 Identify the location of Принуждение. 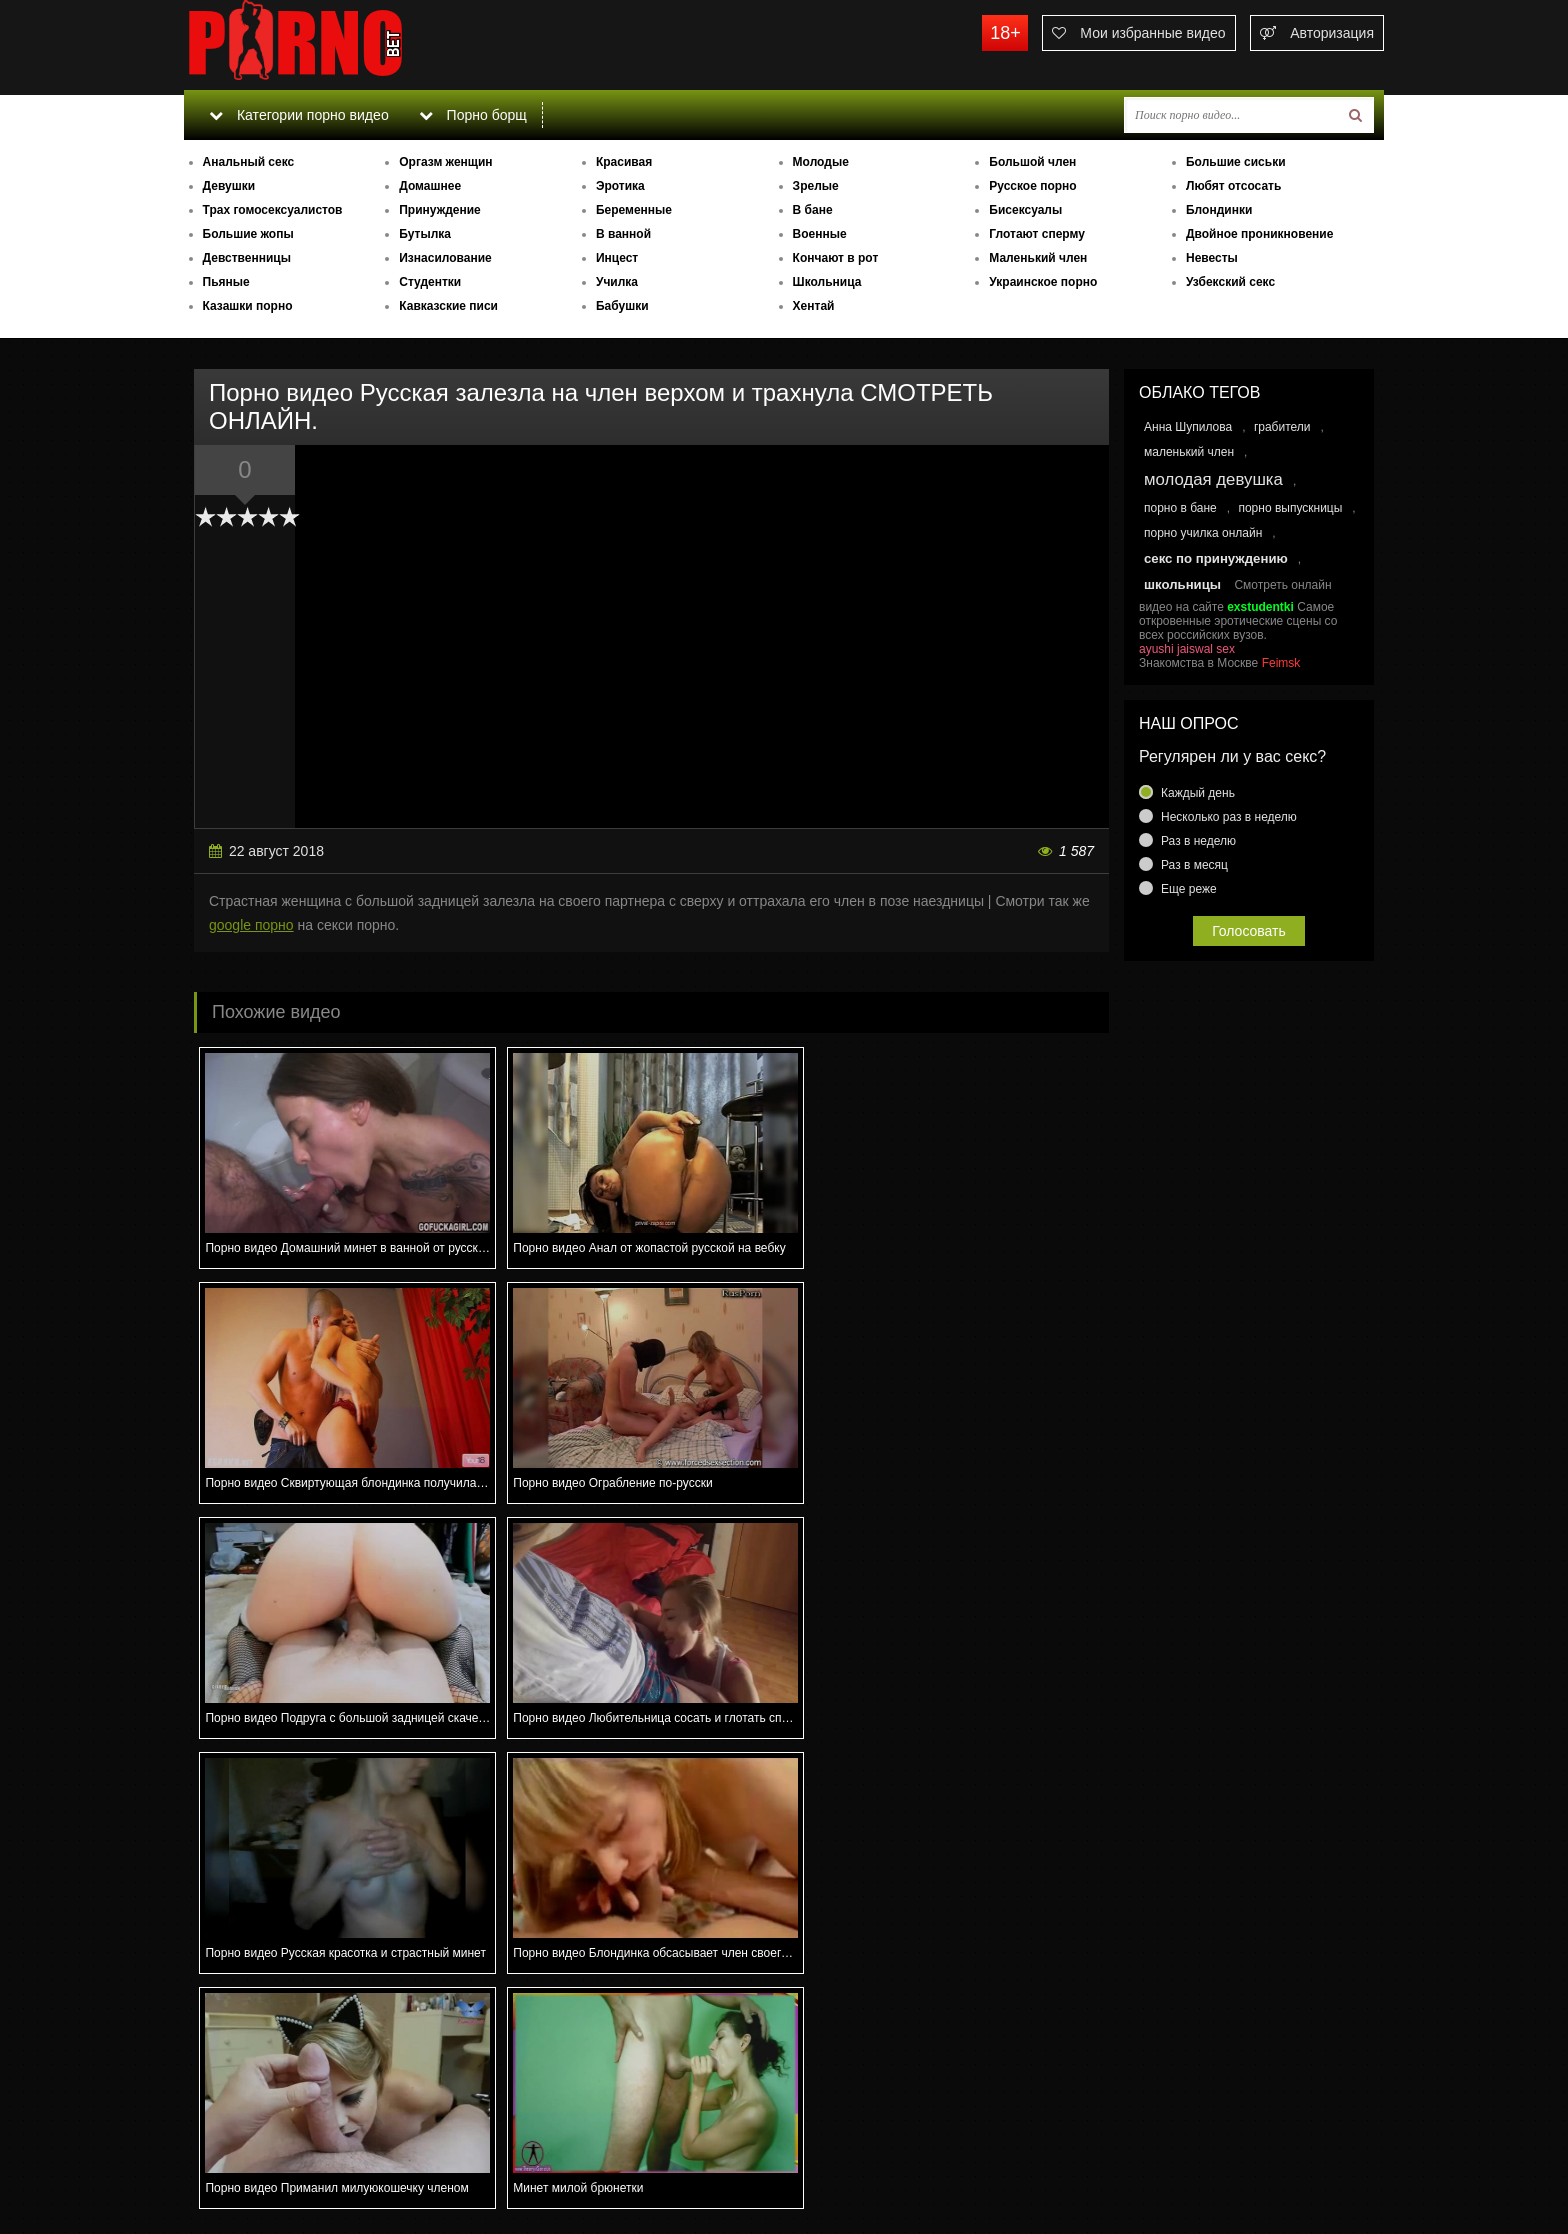
(440, 210).